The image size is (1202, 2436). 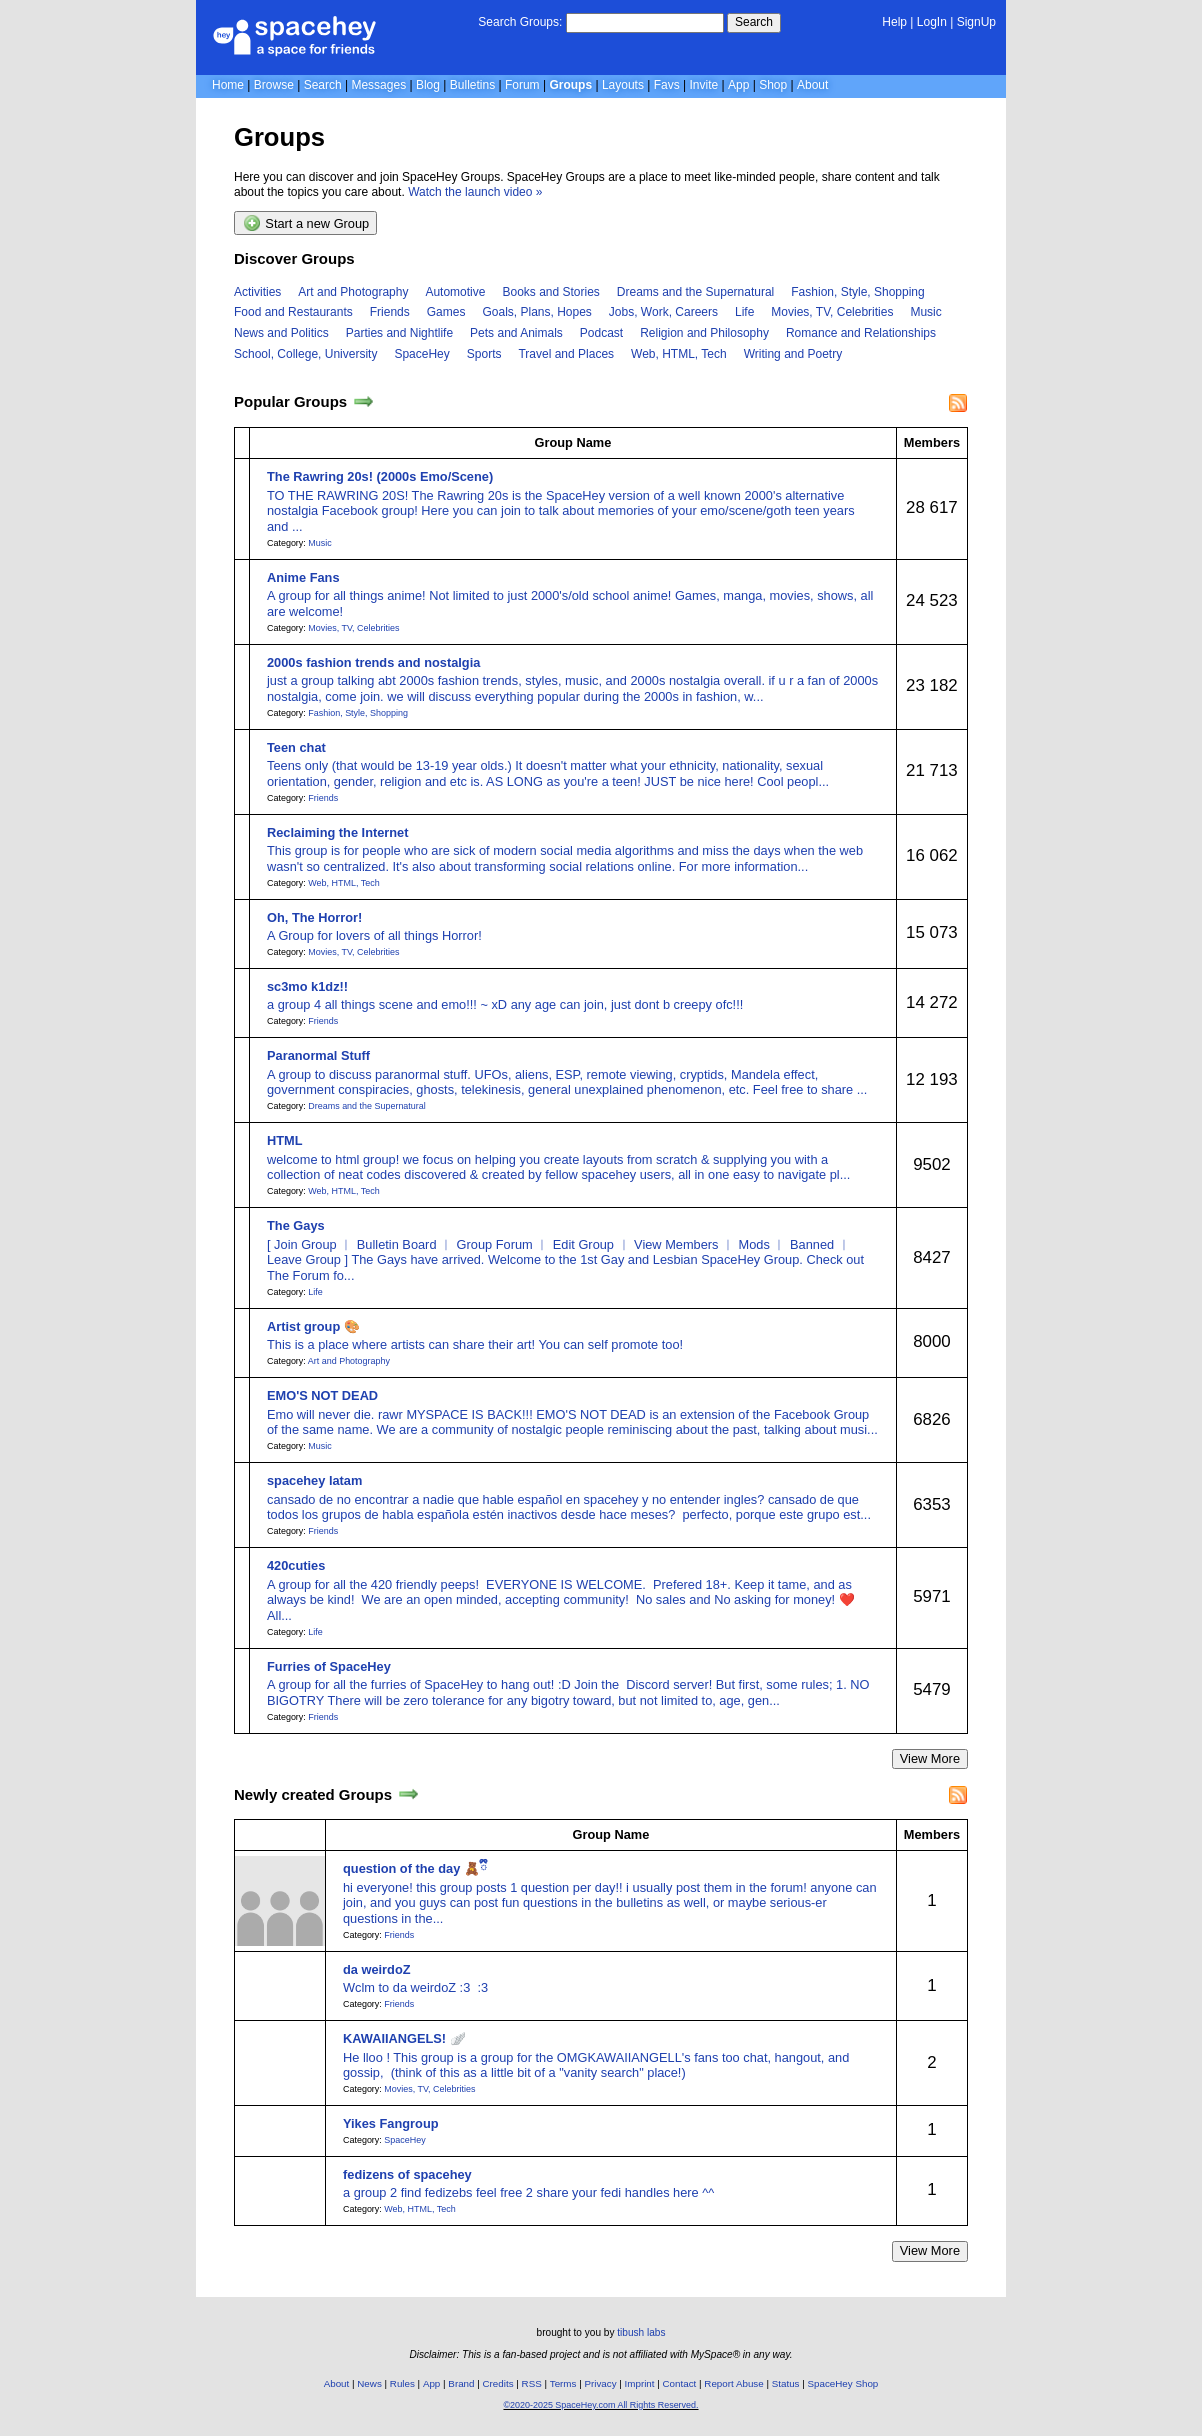 What do you see at coordinates (421, 354) in the screenshot?
I see `SpaceHey` at bounding box center [421, 354].